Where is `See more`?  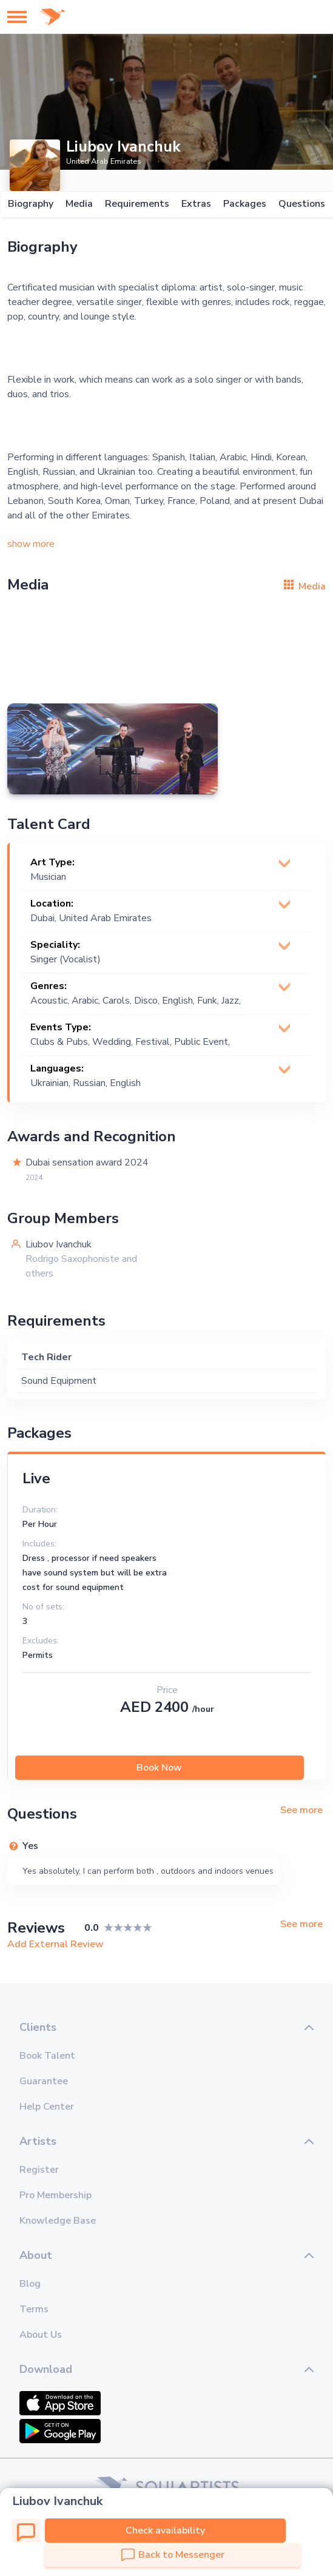
See more is located at coordinates (301, 1810).